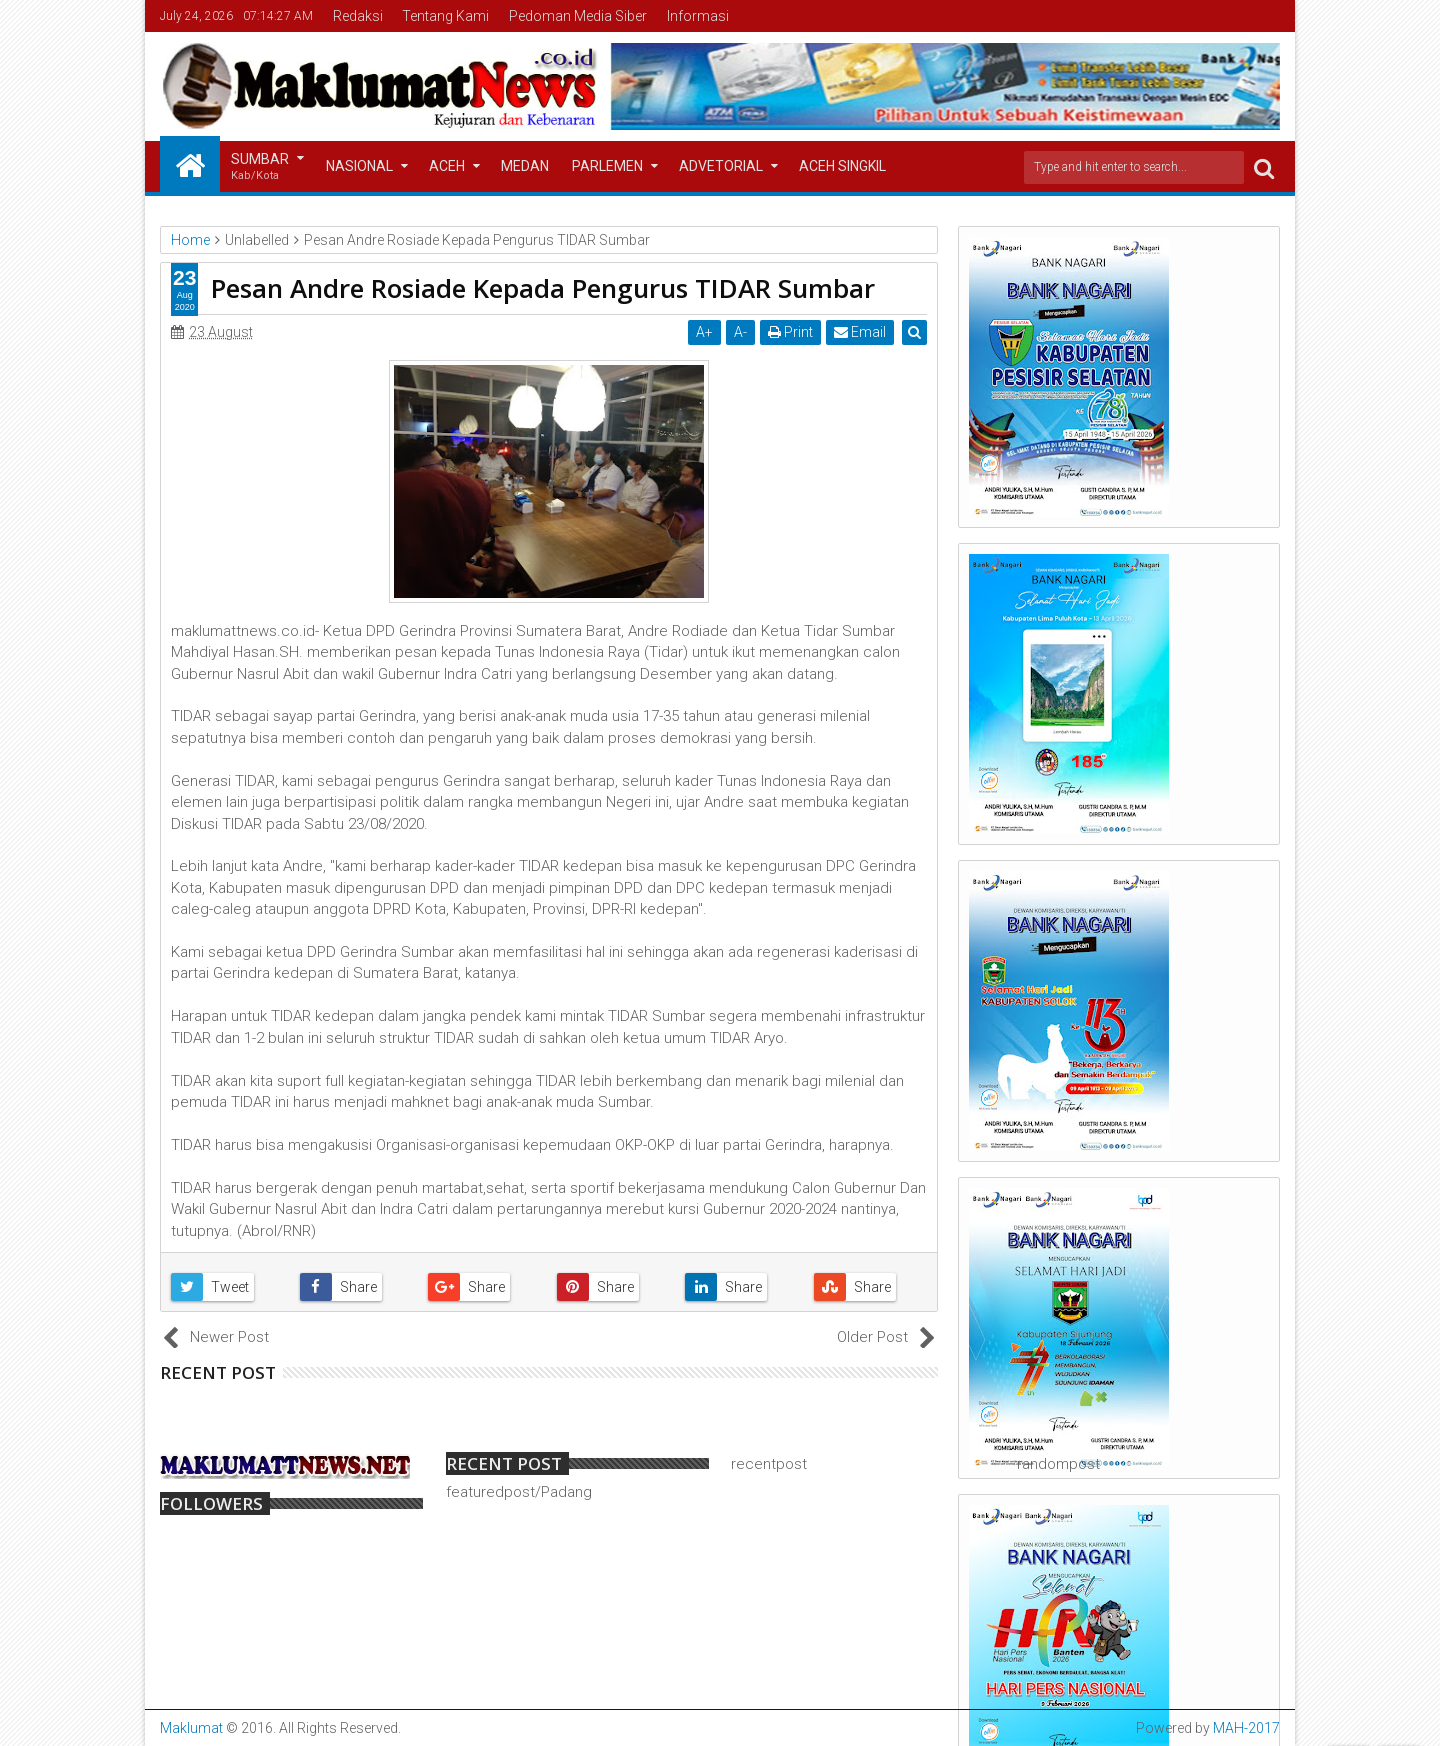  I want to click on Tentang Kami, so click(445, 16).